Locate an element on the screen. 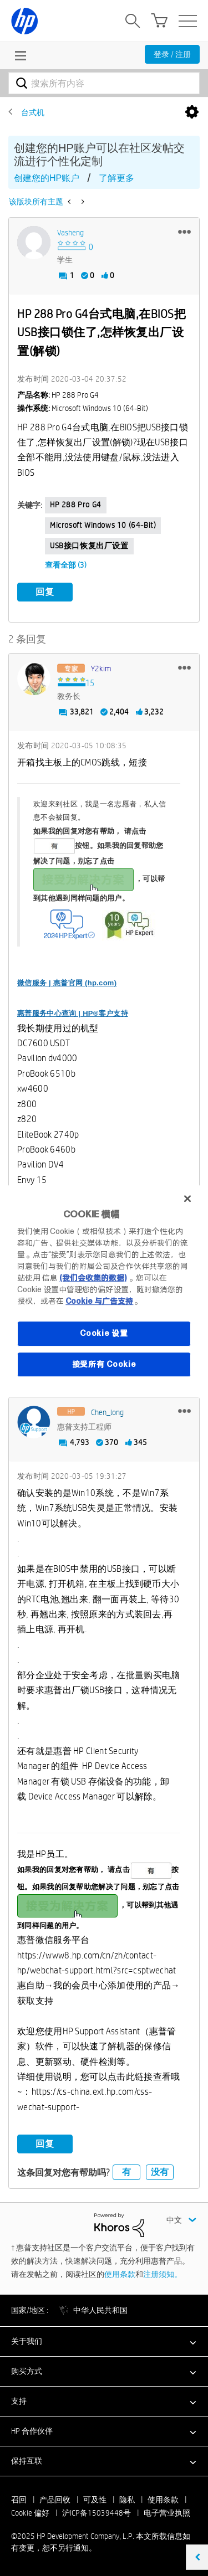 This screenshot has width=208, height=2576. 召回 is located at coordinates (19, 2500).